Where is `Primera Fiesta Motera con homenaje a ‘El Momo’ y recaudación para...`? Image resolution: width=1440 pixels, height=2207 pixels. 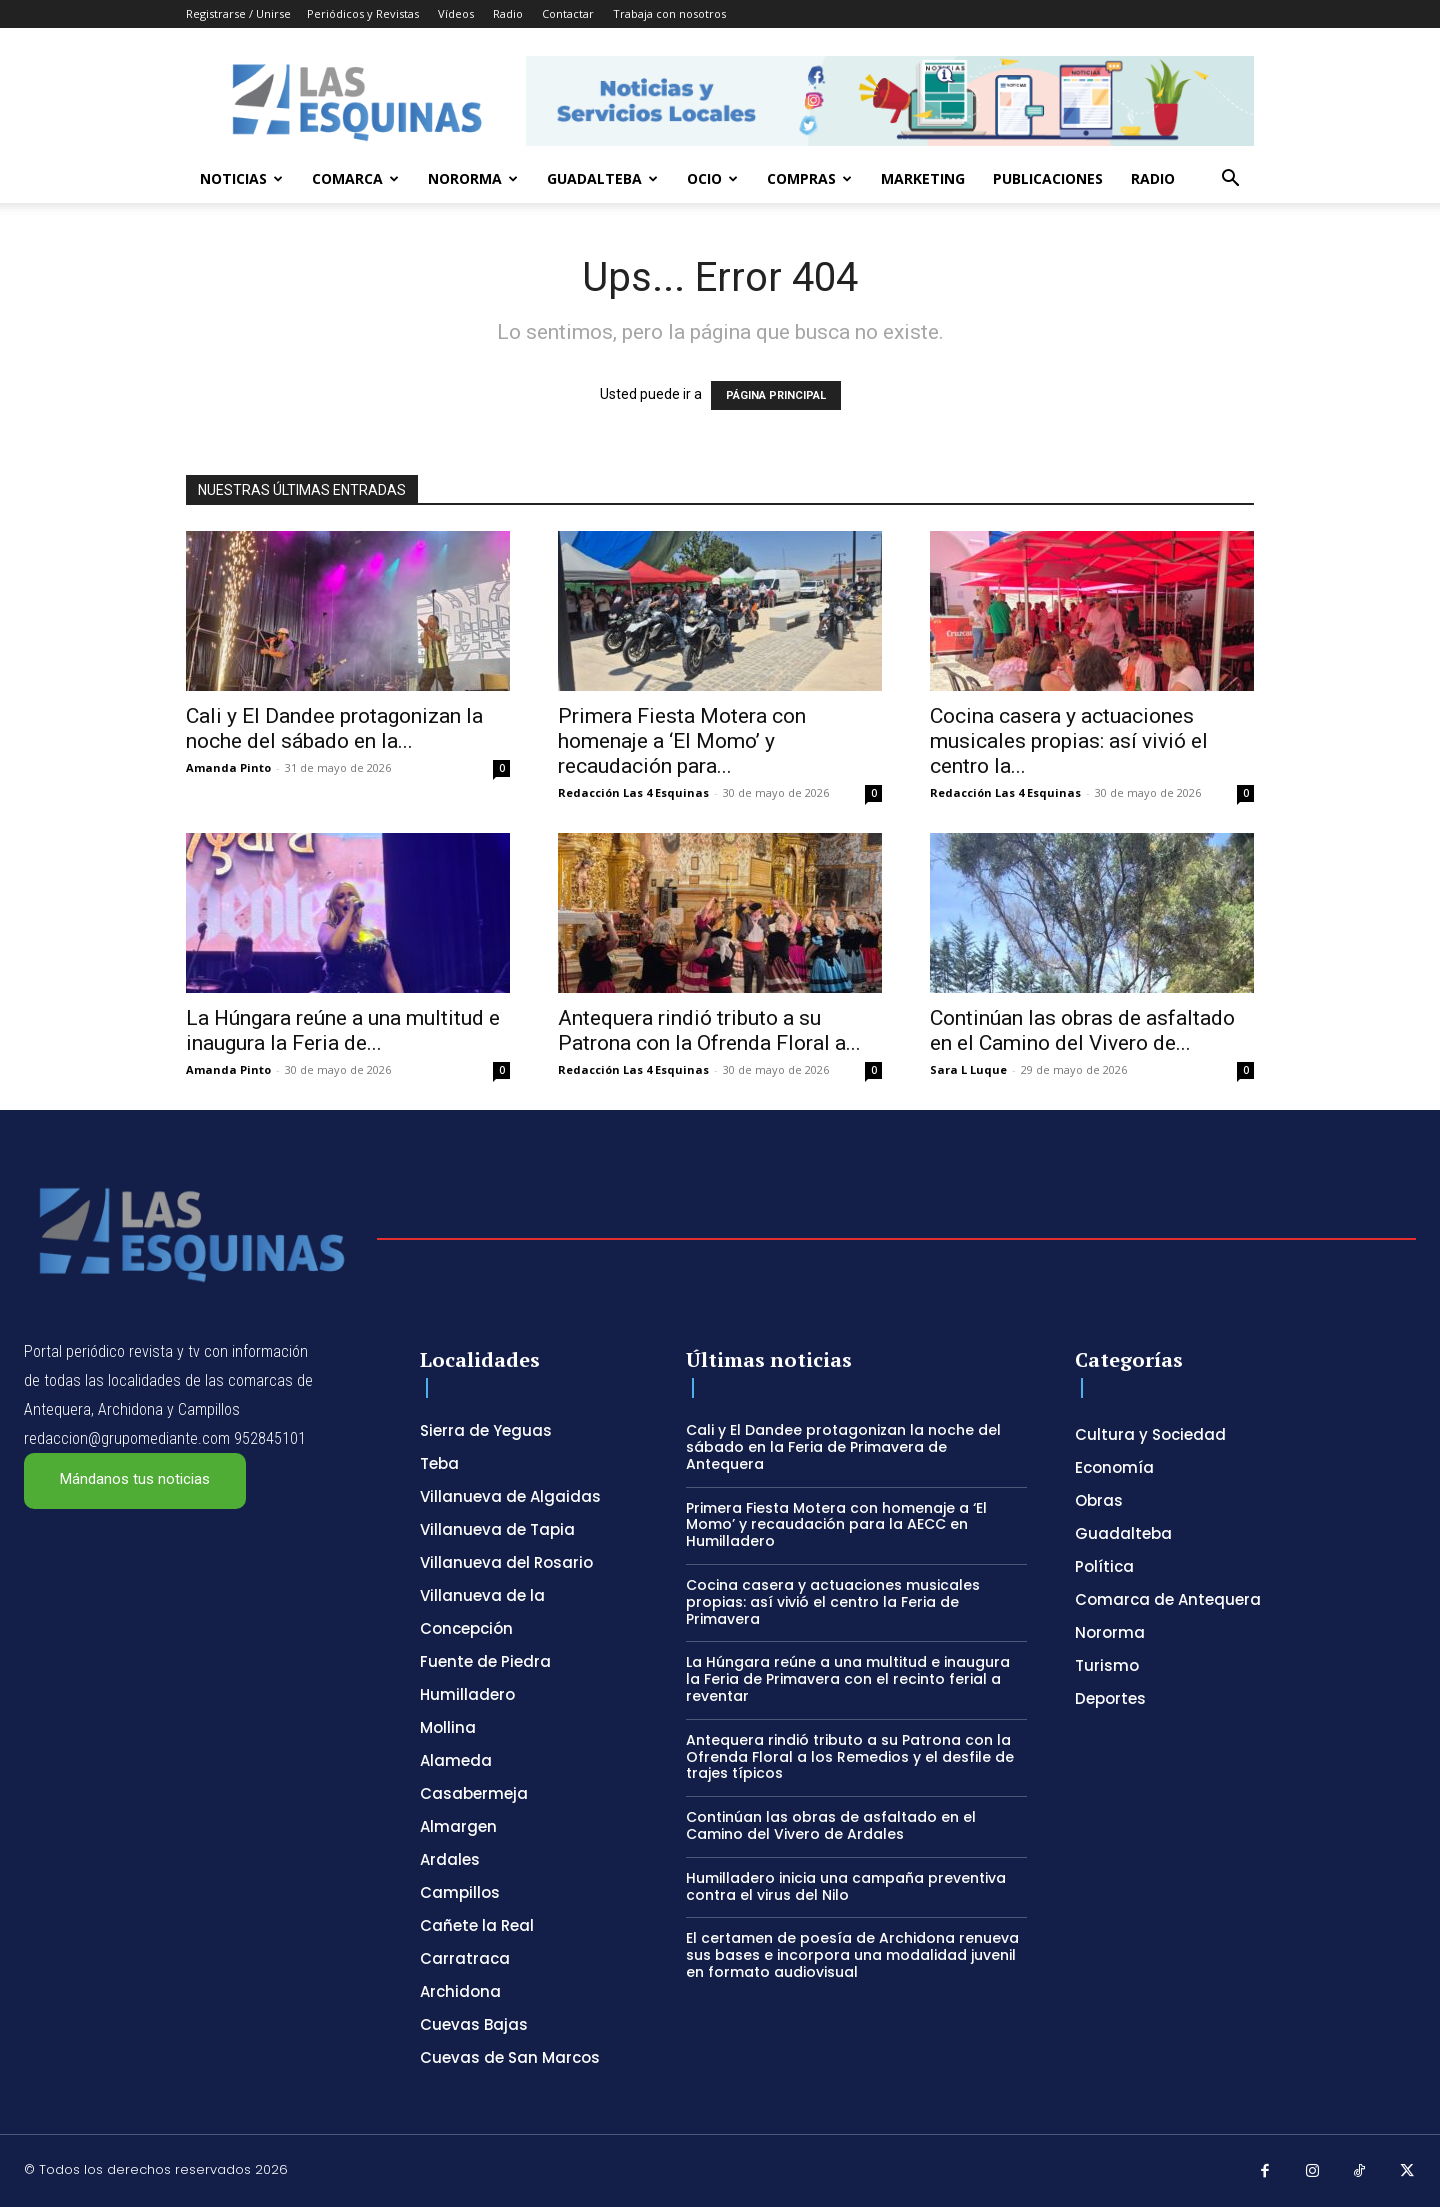 Primera Fiesta Motera con homenaje a ‘El Momo’ y recaudación para... is located at coordinates (682, 741).